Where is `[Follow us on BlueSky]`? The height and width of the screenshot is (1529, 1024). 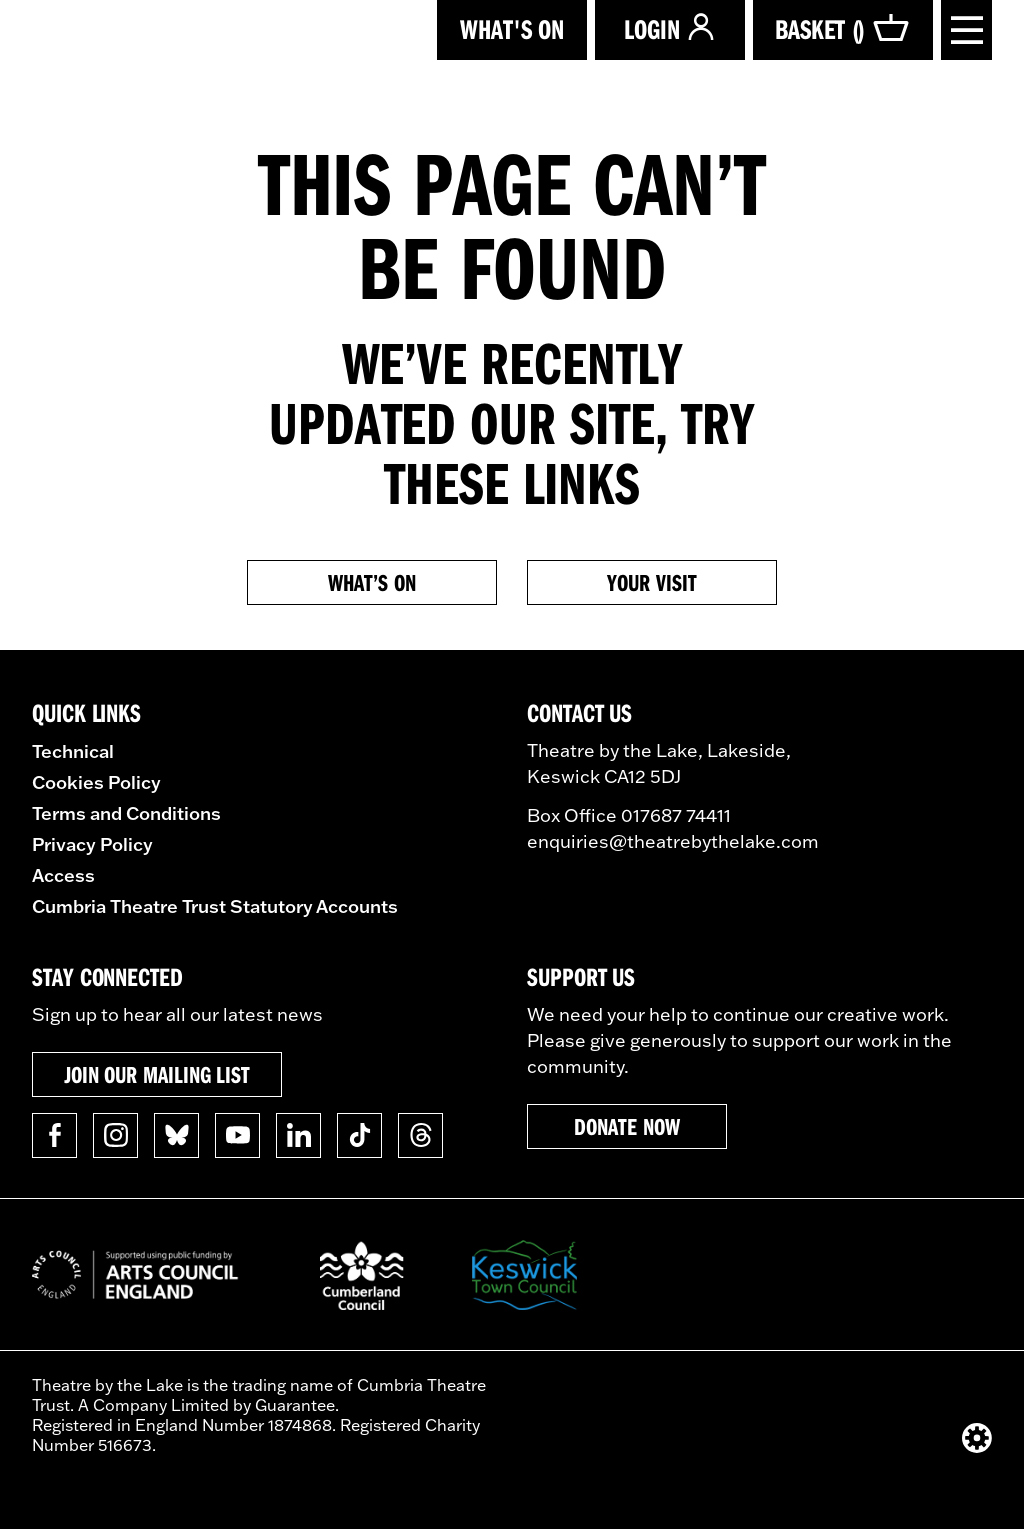 [Follow us on BlueSky] is located at coordinates (176, 1135).